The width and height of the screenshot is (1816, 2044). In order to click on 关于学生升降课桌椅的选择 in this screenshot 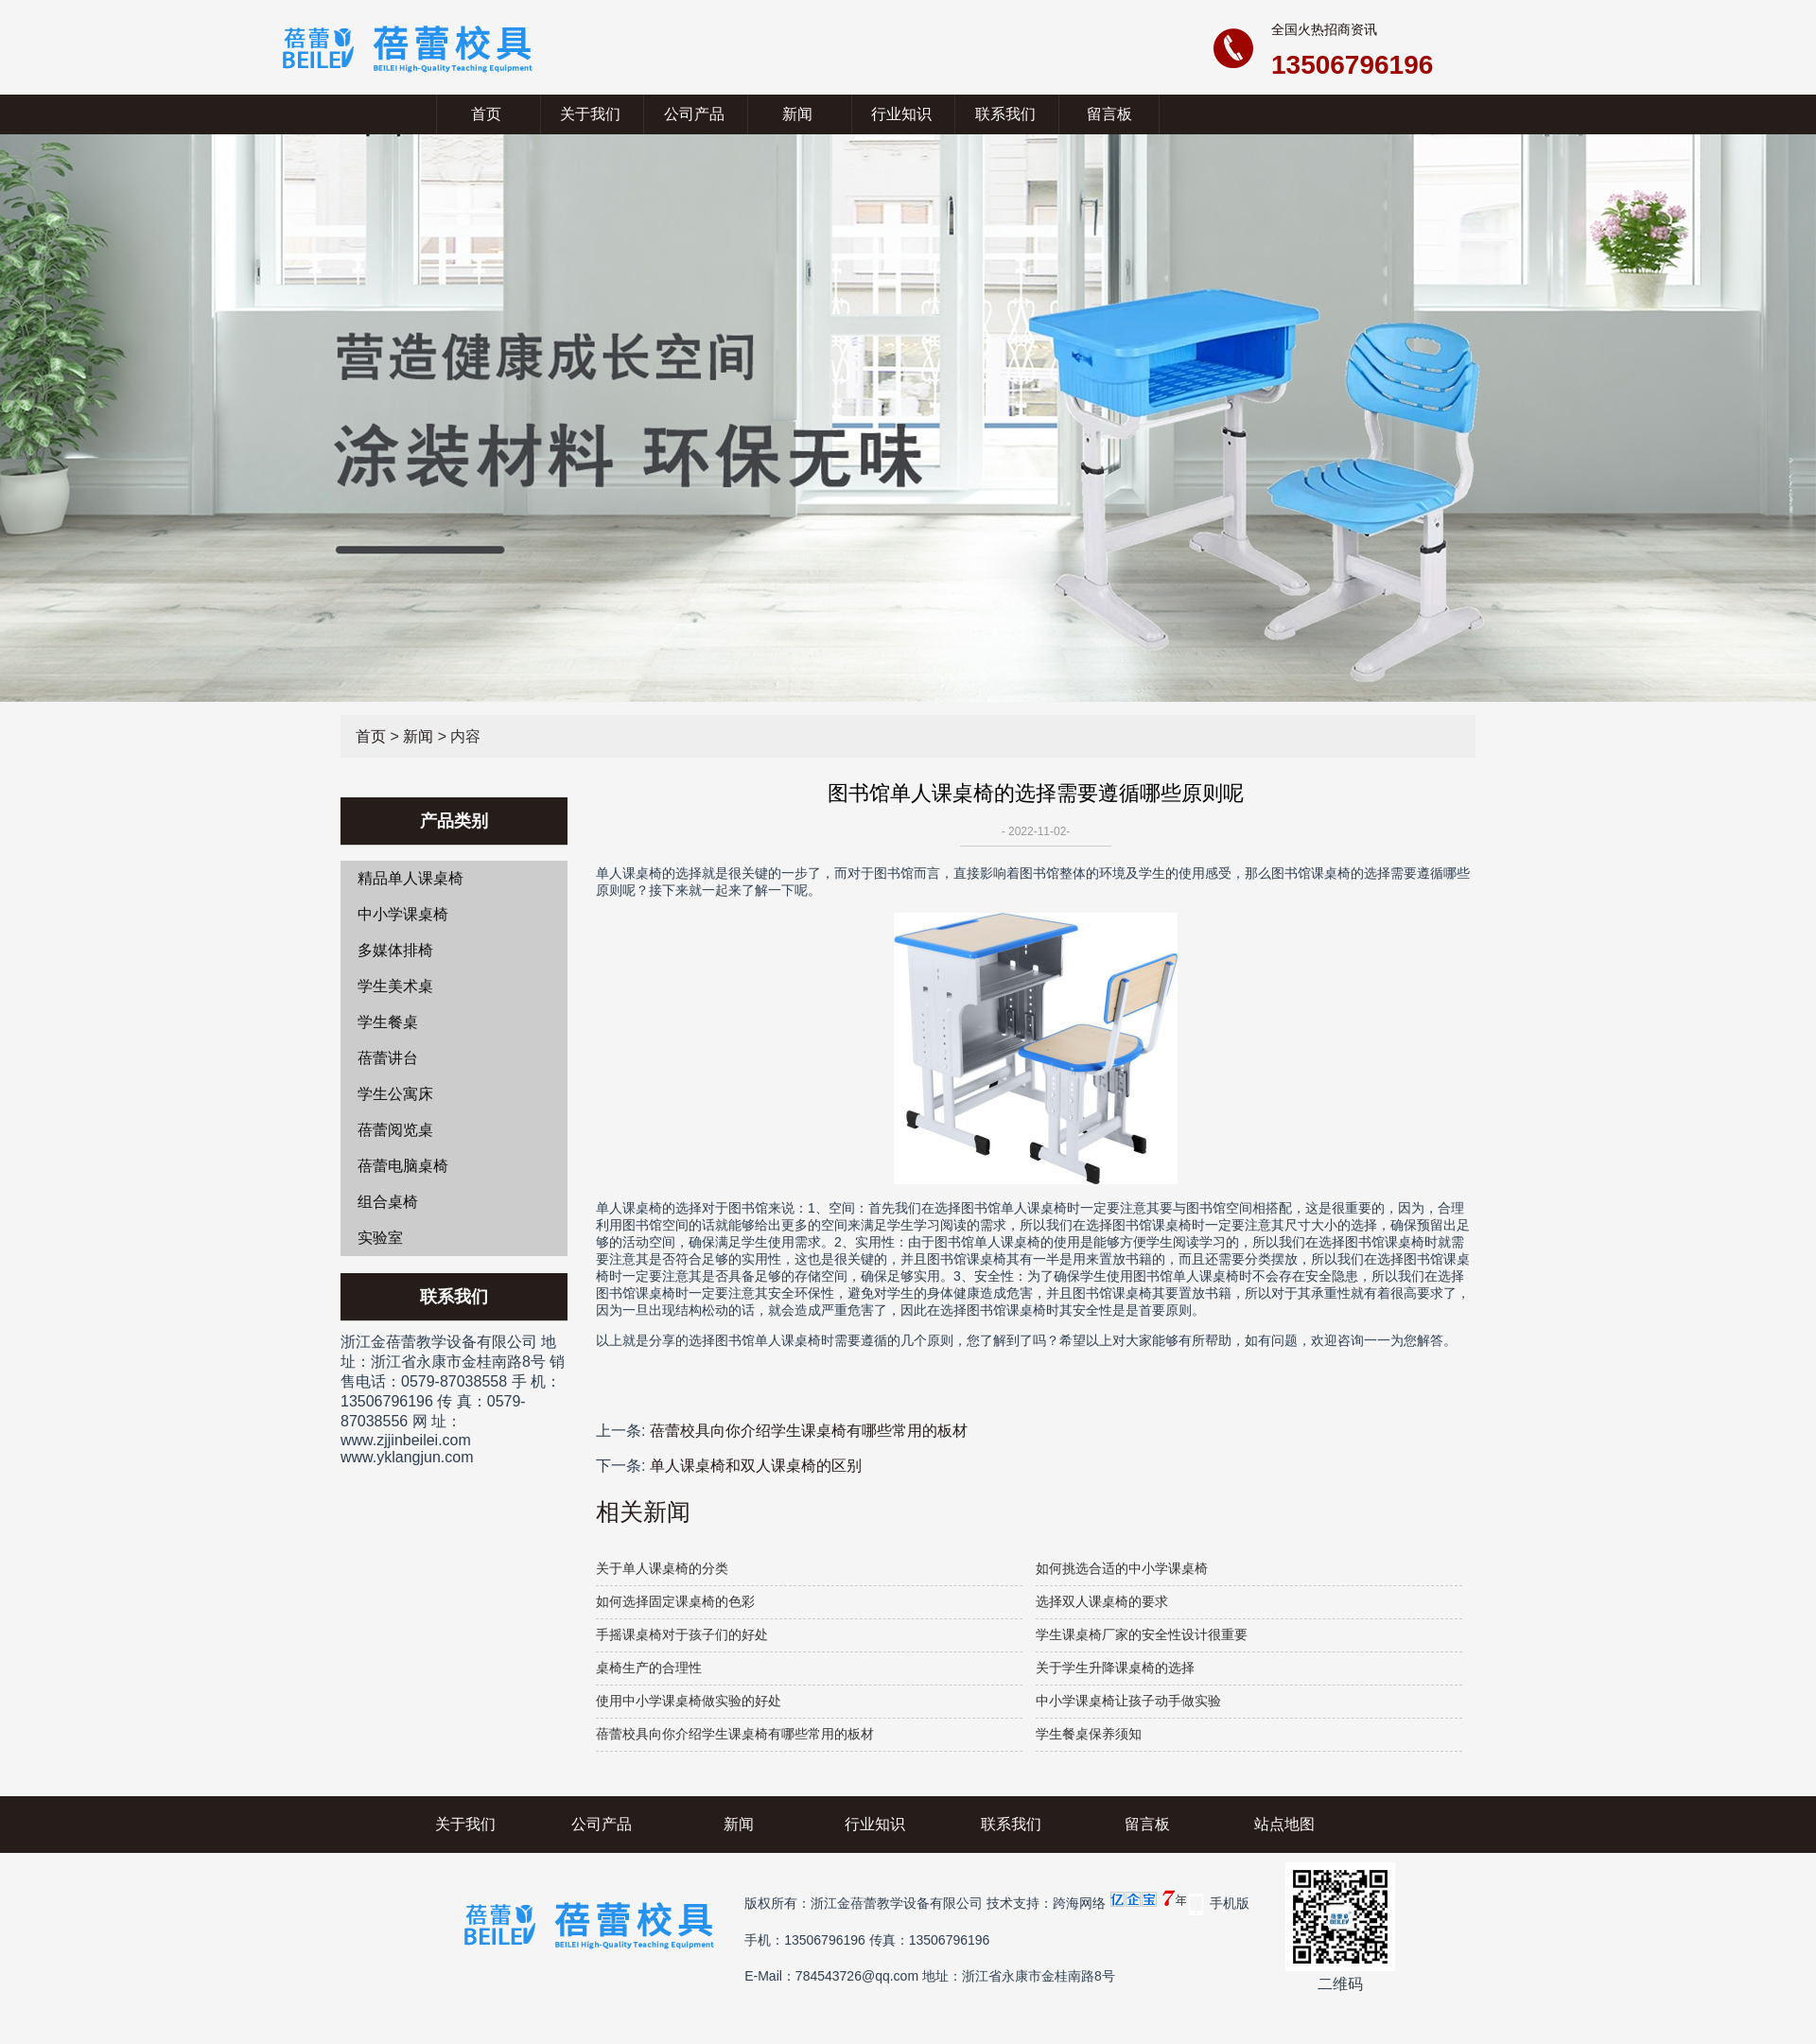, I will do `click(1115, 1667)`.